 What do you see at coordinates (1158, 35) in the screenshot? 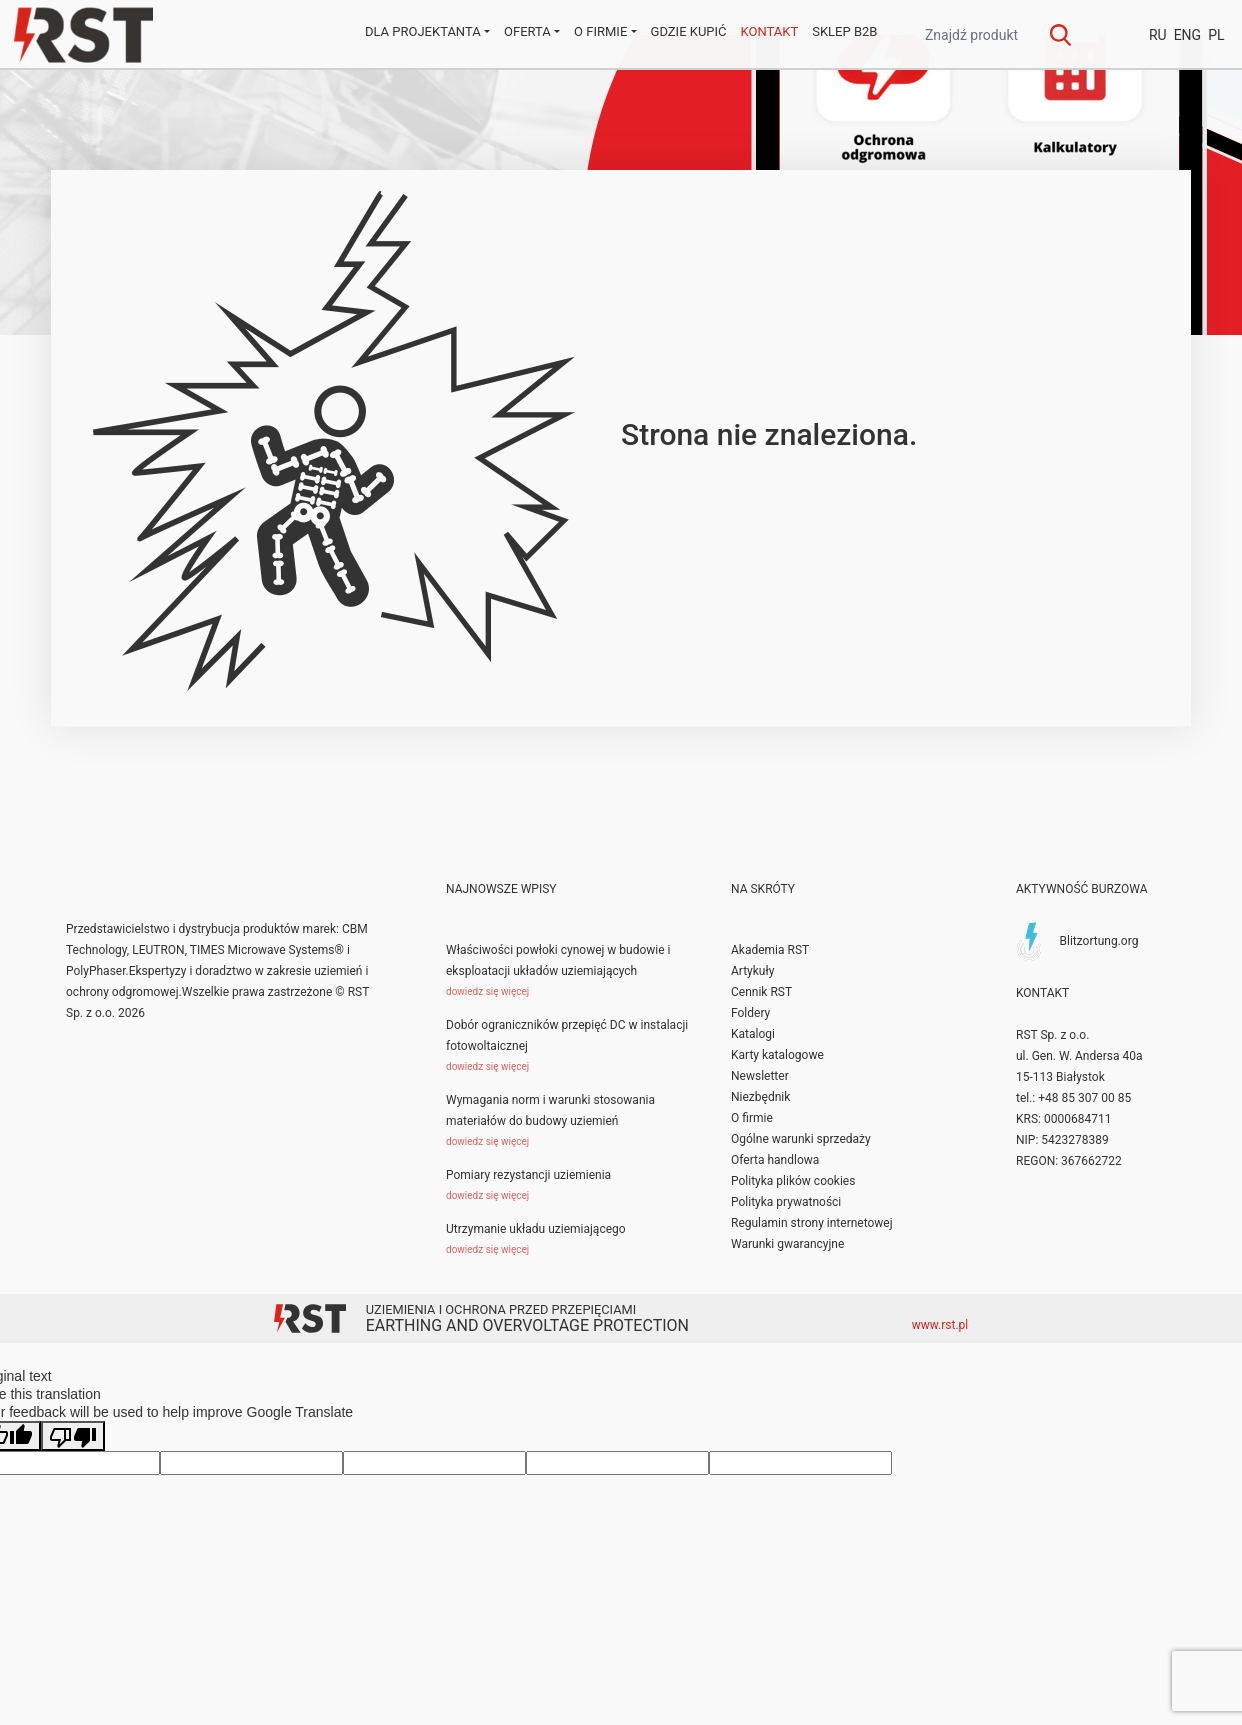
I see `RU` at bounding box center [1158, 35].